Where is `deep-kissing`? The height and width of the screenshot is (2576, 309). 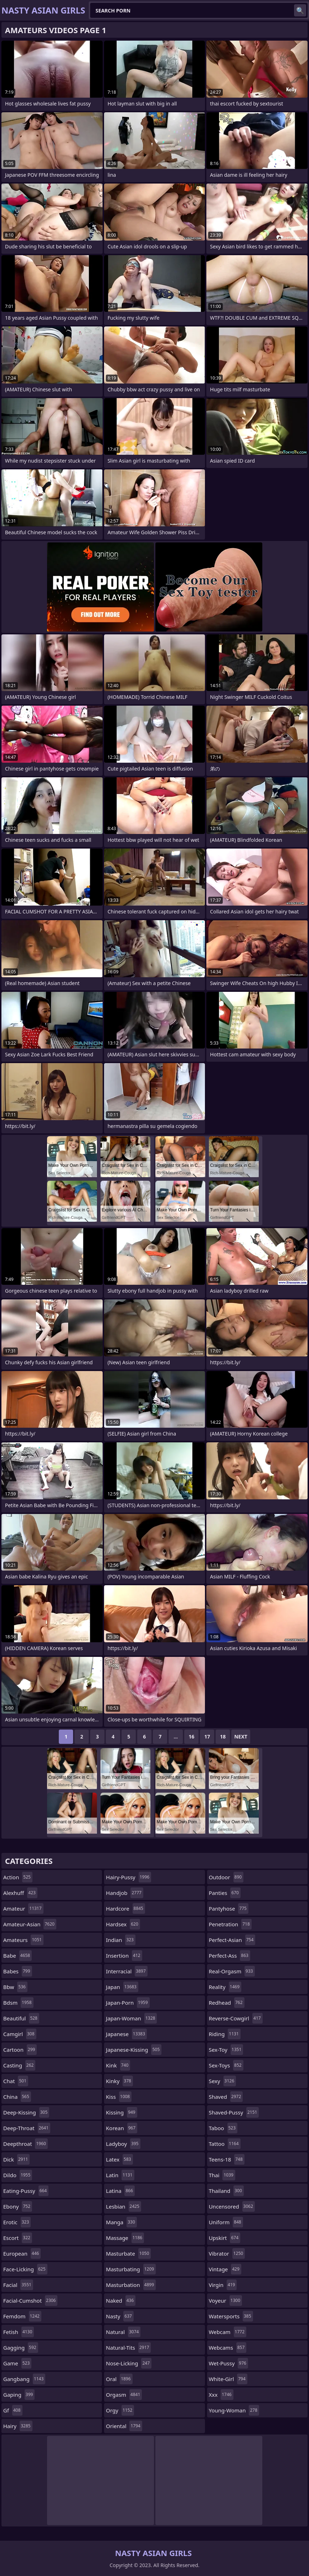 deep-kissing is located at coordinates (26, 2112).